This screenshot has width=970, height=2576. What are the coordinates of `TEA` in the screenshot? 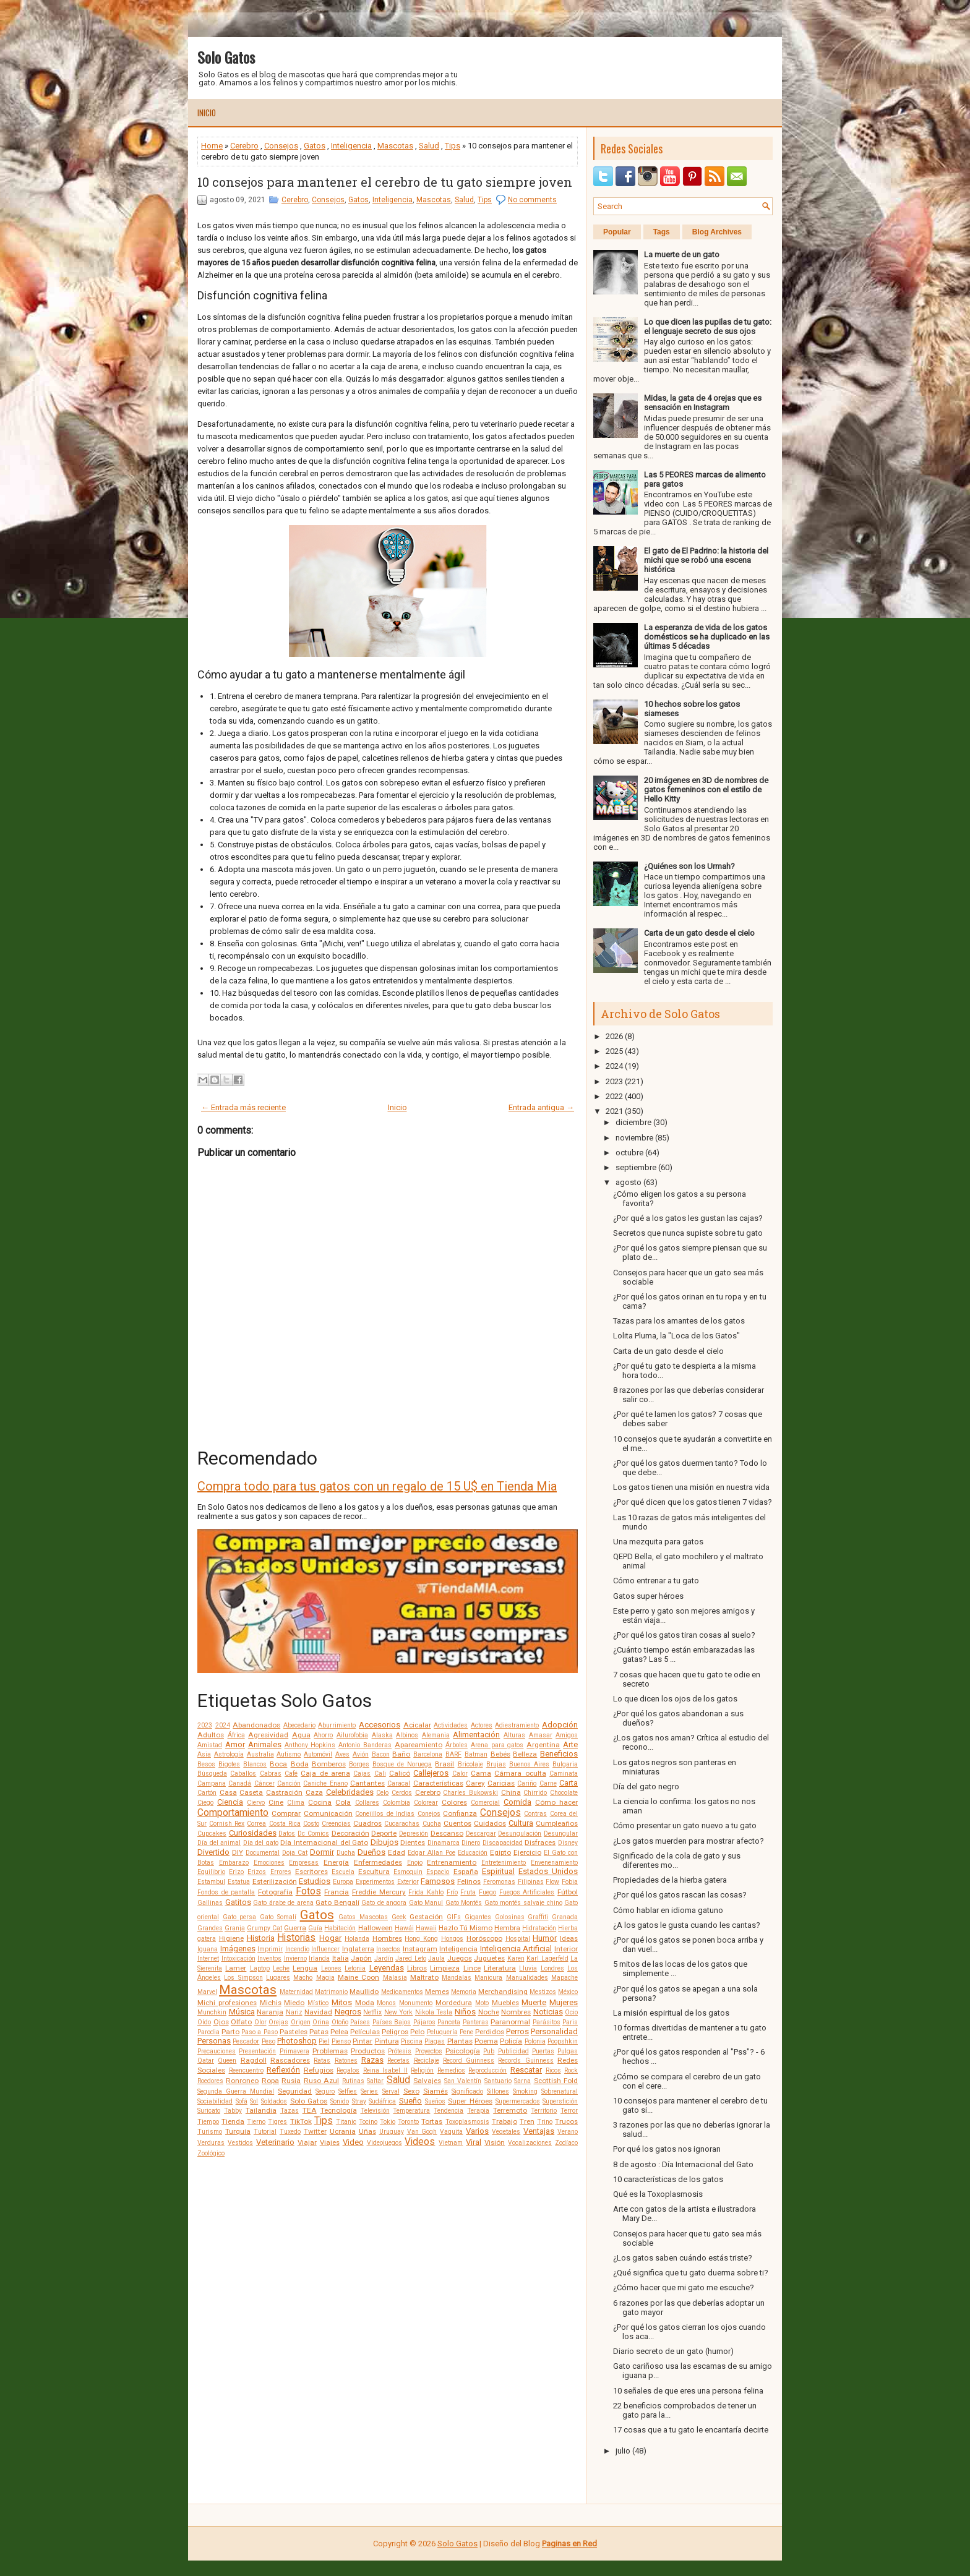 It's located at (310, 2110).